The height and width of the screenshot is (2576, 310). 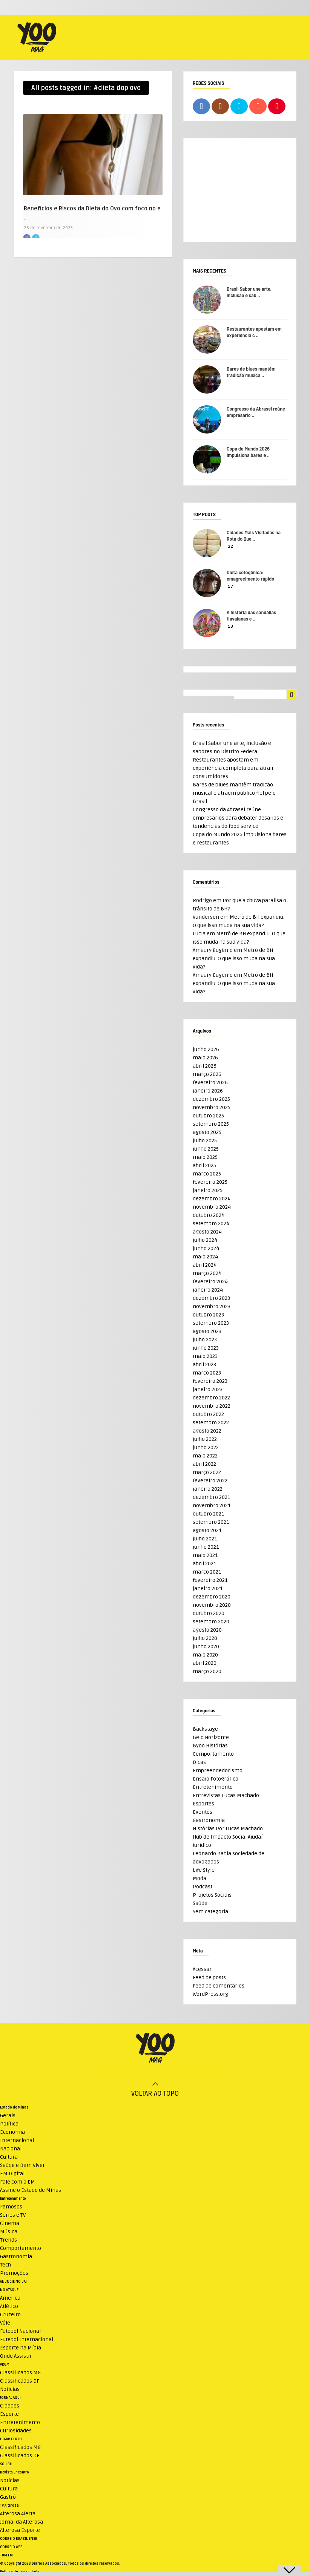 What do you see at coordinates (211, 1107) in the screenshot?
I see `novembro 2025` at bounding box center [211, 1107].